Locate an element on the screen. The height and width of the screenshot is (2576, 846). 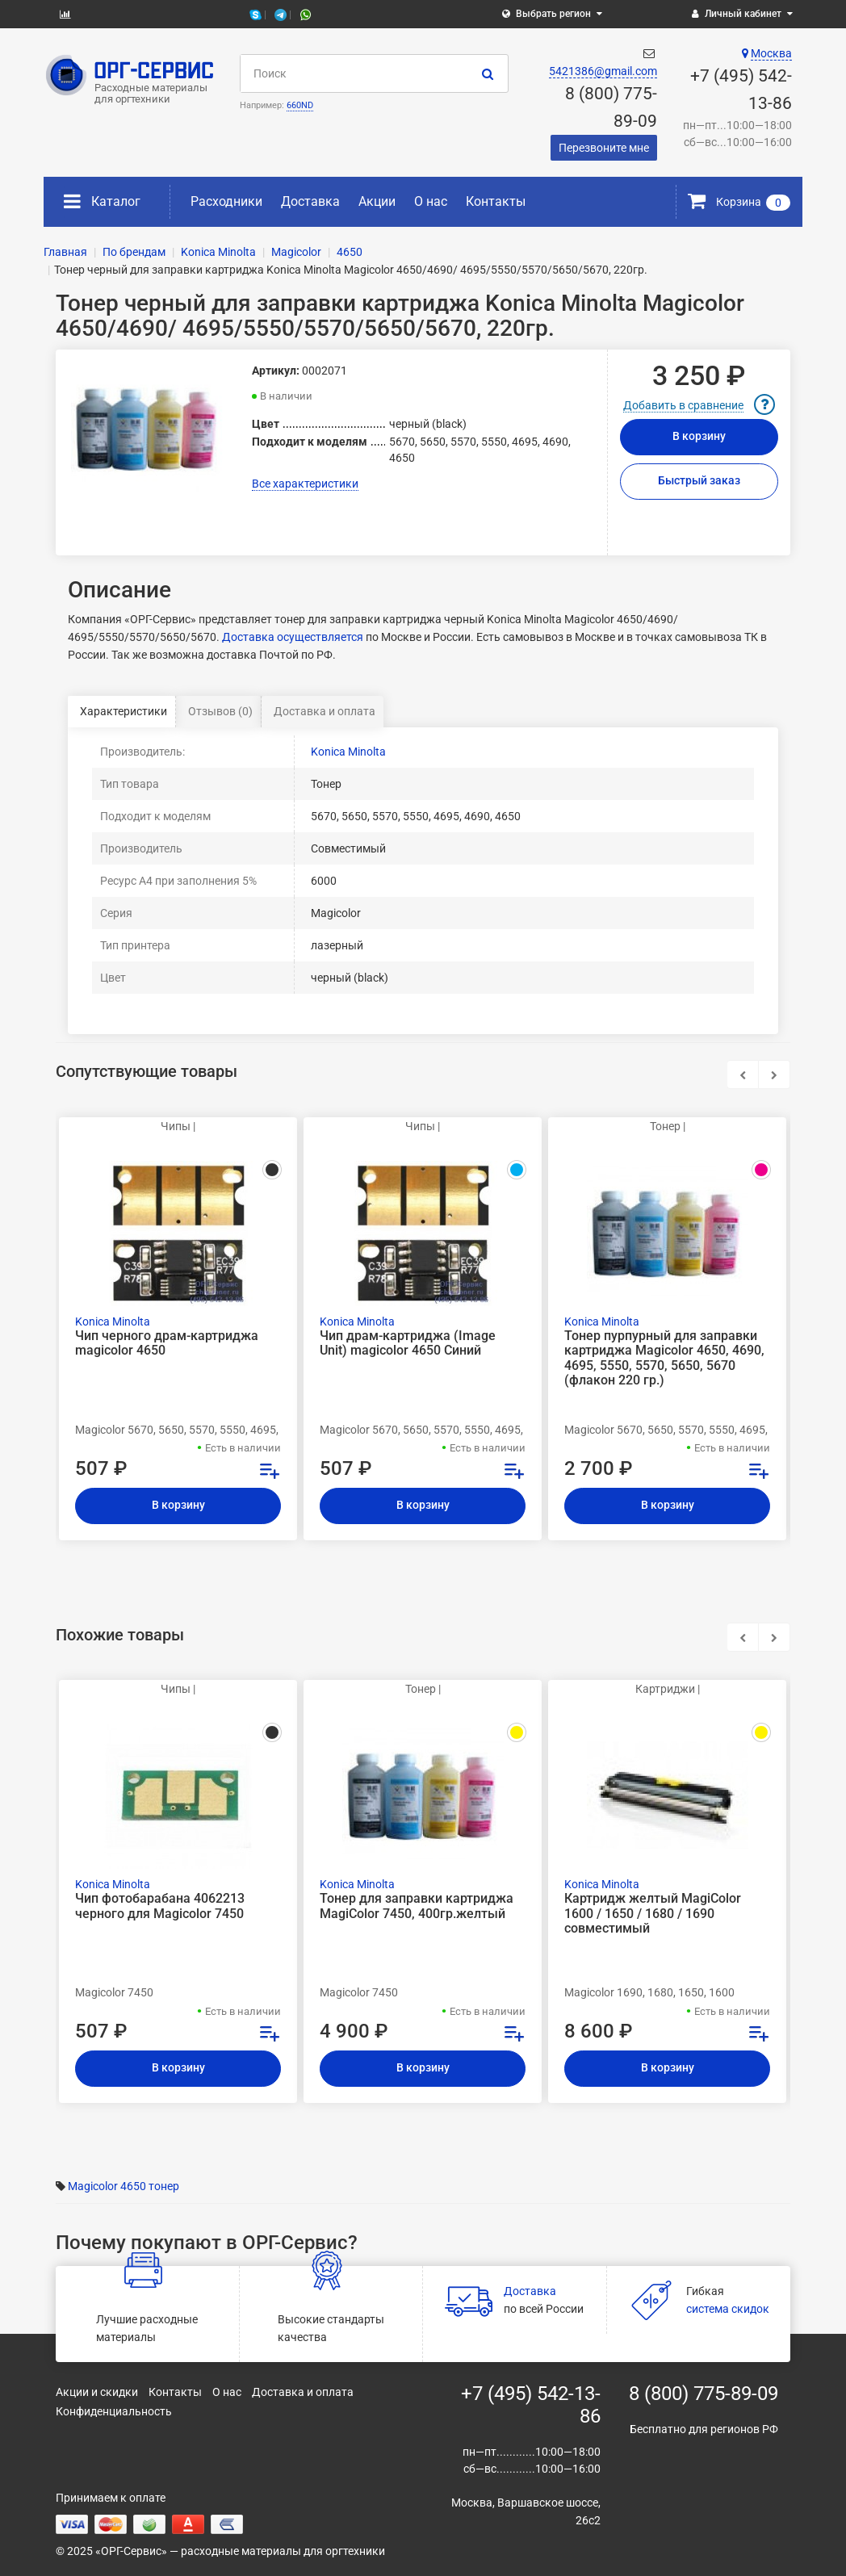
Корзина is located at coordinates (739, 201).